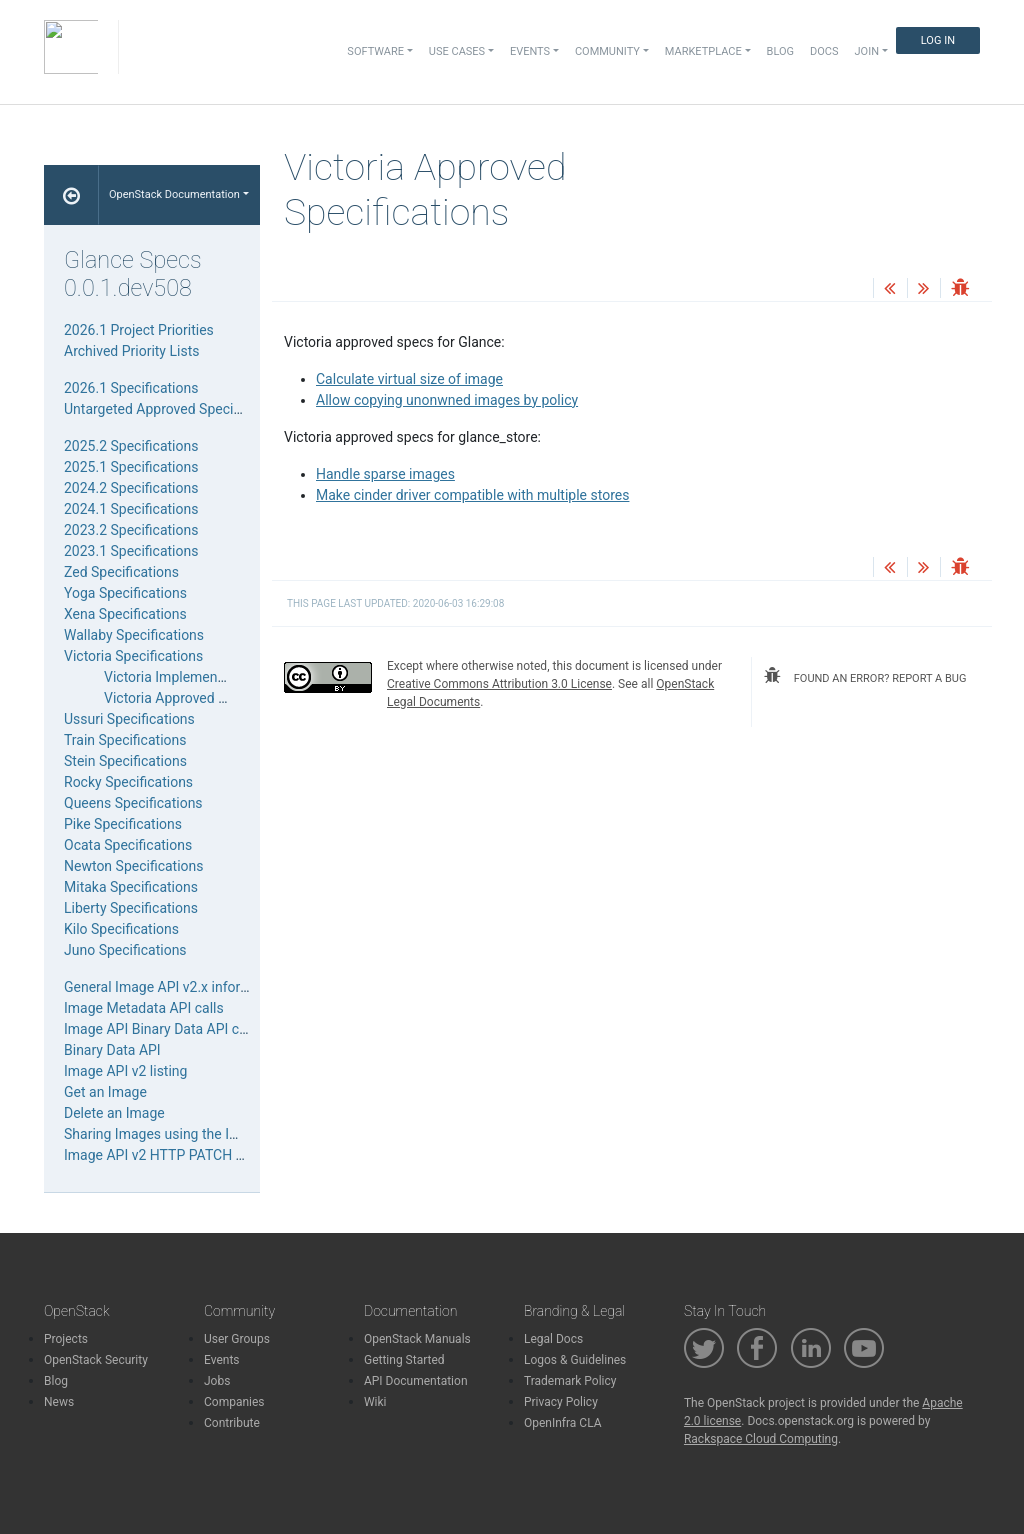  Describe the element at coordinates (781, 51) in the screenshot. I see `Blog` at that location.